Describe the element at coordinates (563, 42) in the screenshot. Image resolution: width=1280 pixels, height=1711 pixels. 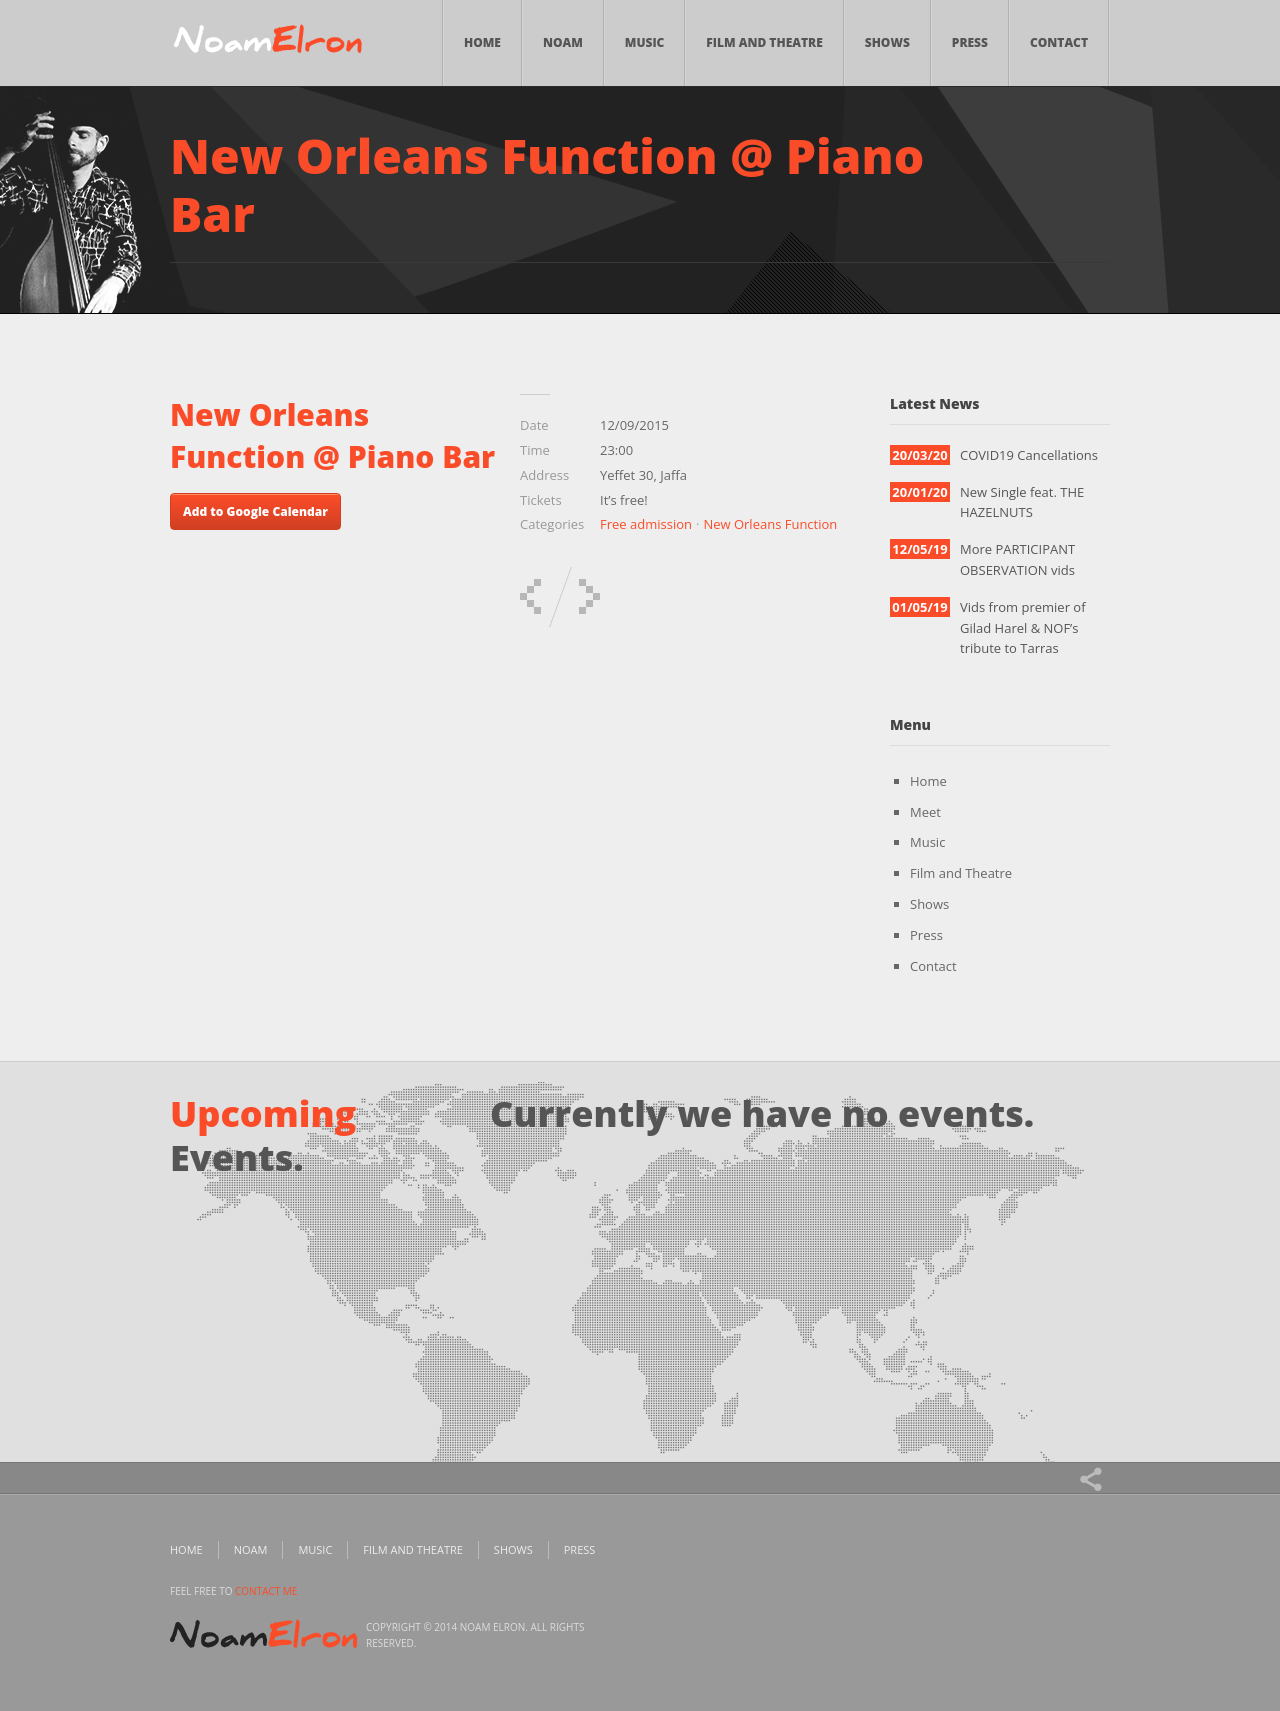
I see `Noam` at that location.